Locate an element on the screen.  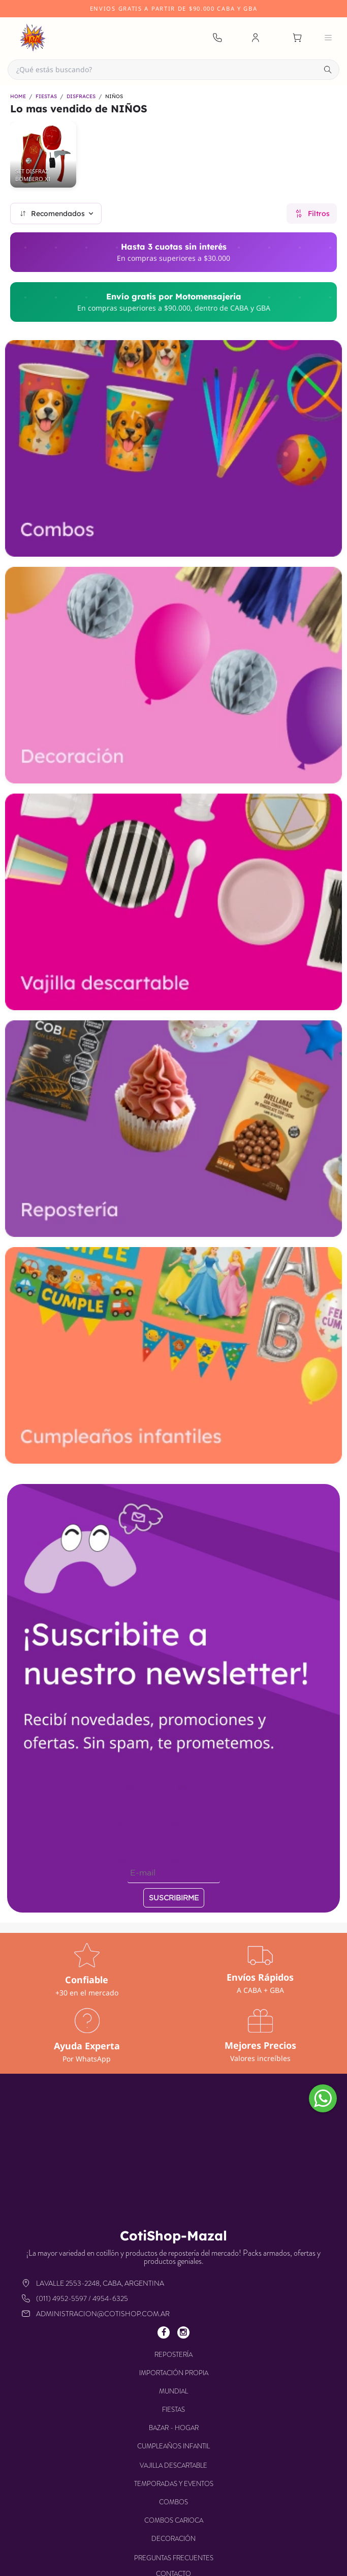
Filtros is located at coordinates (312, 213).